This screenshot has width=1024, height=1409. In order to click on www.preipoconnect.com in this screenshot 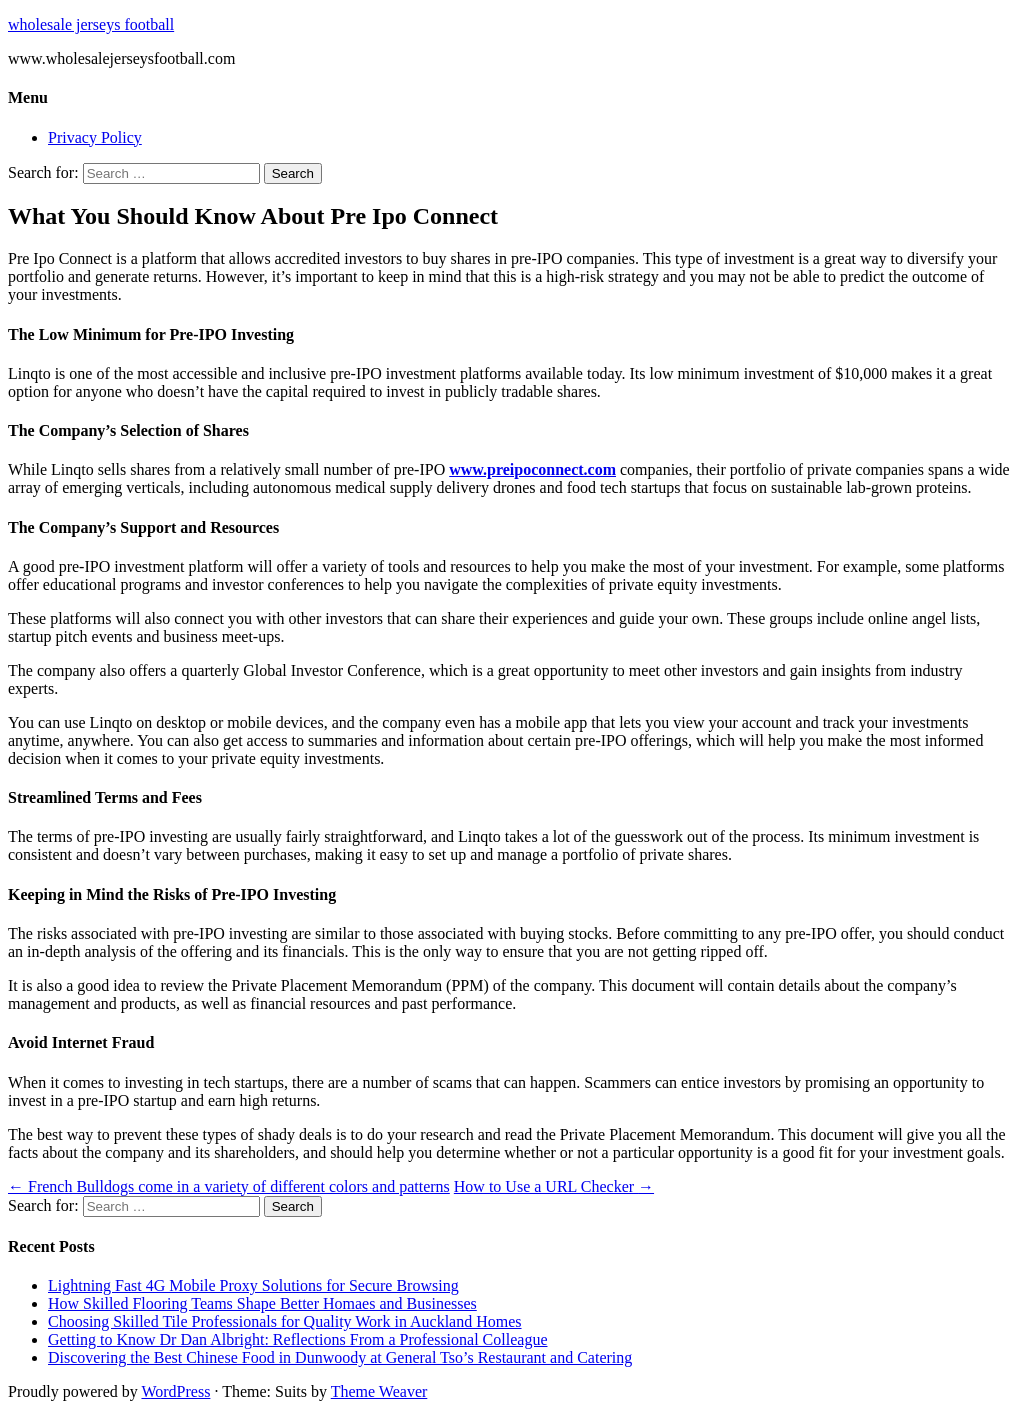, I will do `click(532, 469)`.